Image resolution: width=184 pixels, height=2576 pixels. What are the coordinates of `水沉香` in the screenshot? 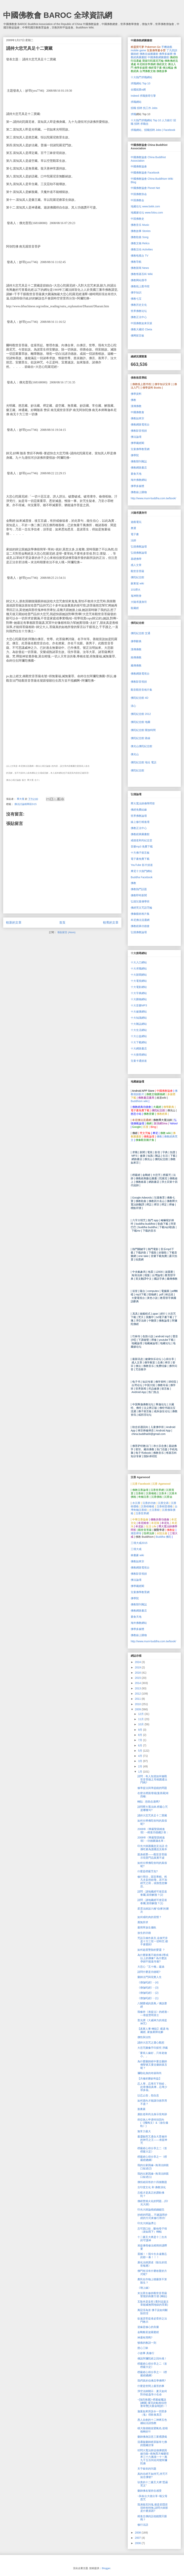 It's located at (136, 1502).